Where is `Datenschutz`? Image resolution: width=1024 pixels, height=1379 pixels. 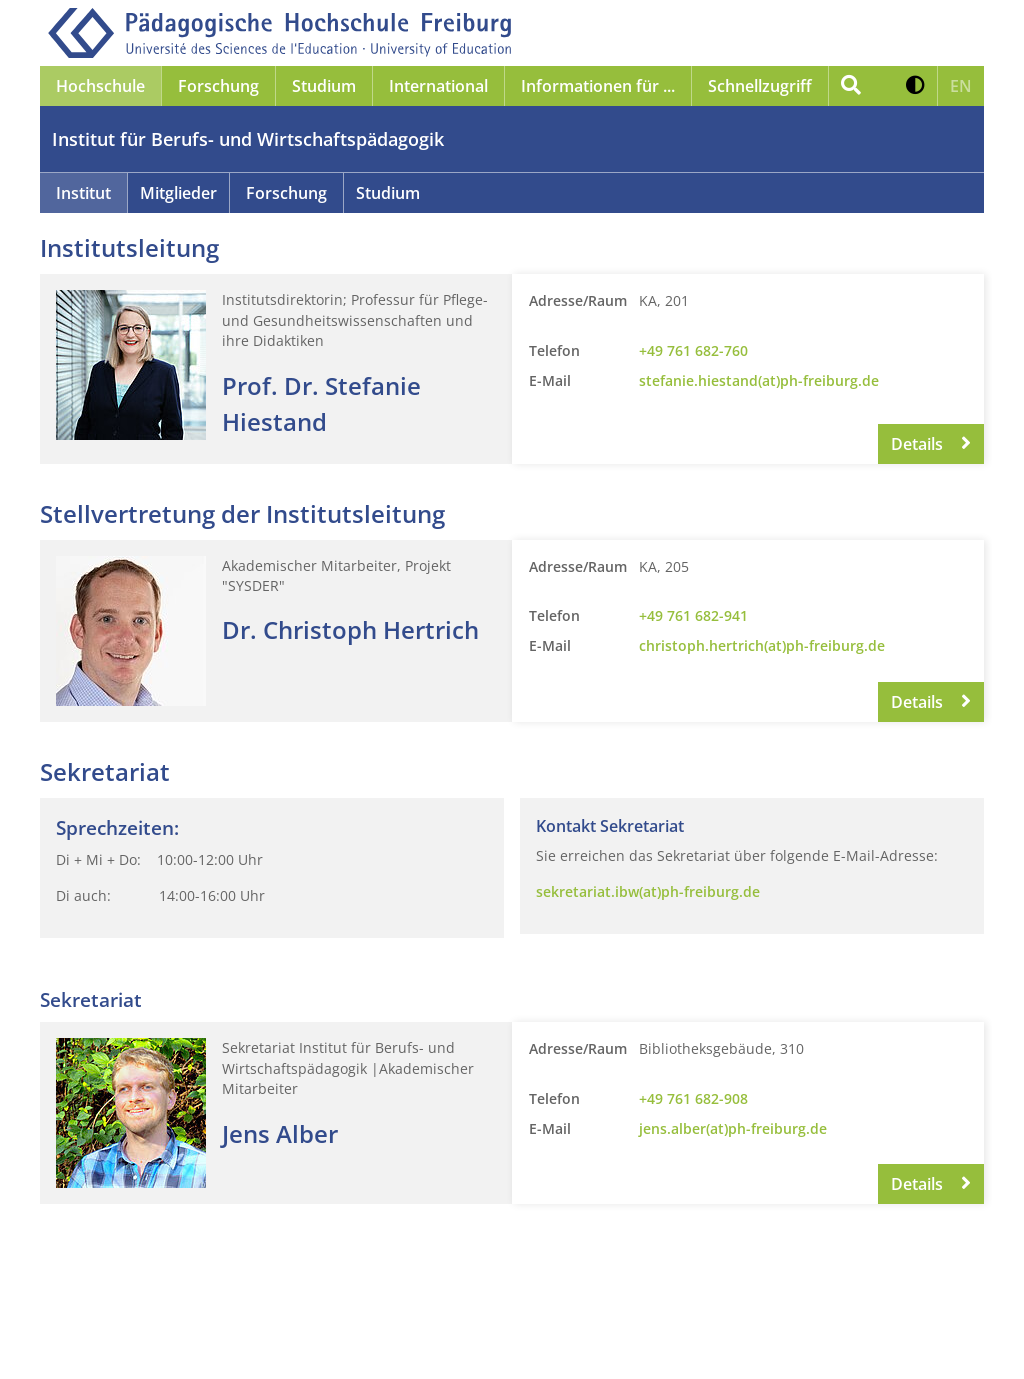
Datenschutz is located at coordinates (268, 1338).